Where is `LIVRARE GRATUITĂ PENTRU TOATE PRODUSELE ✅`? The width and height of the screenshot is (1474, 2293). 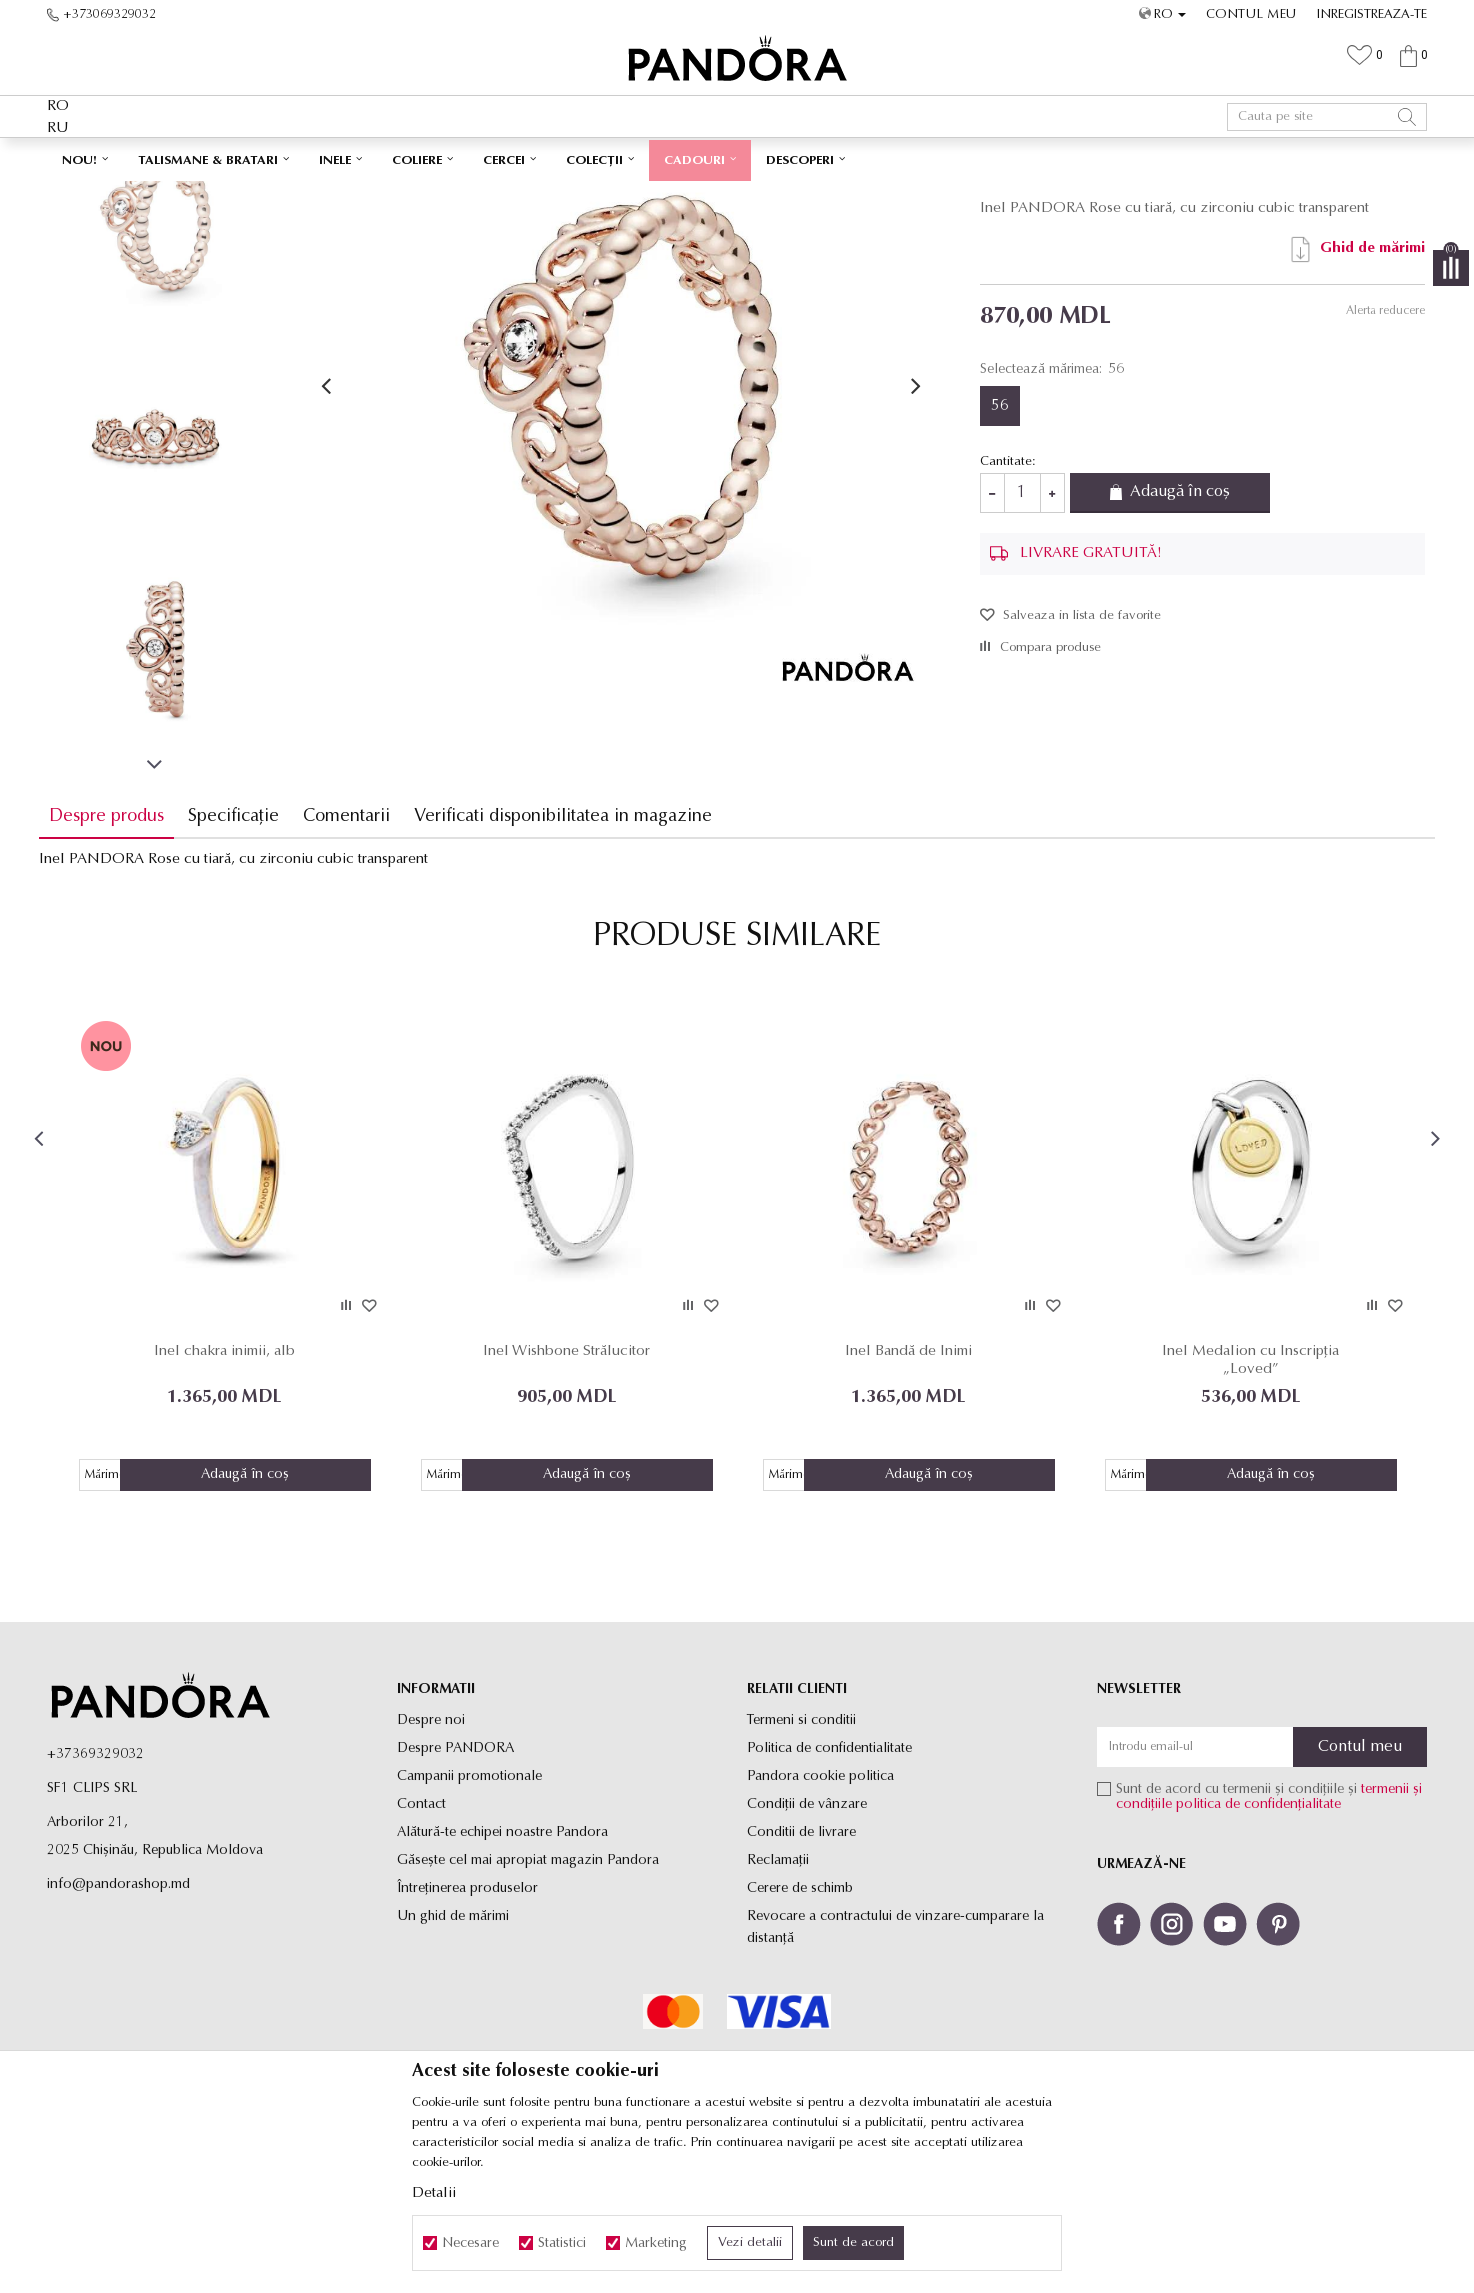 LIVRARE GRATUITĂ PENTRU TOATE PRODUSELE ✅ is located at coordinates (693, 158).